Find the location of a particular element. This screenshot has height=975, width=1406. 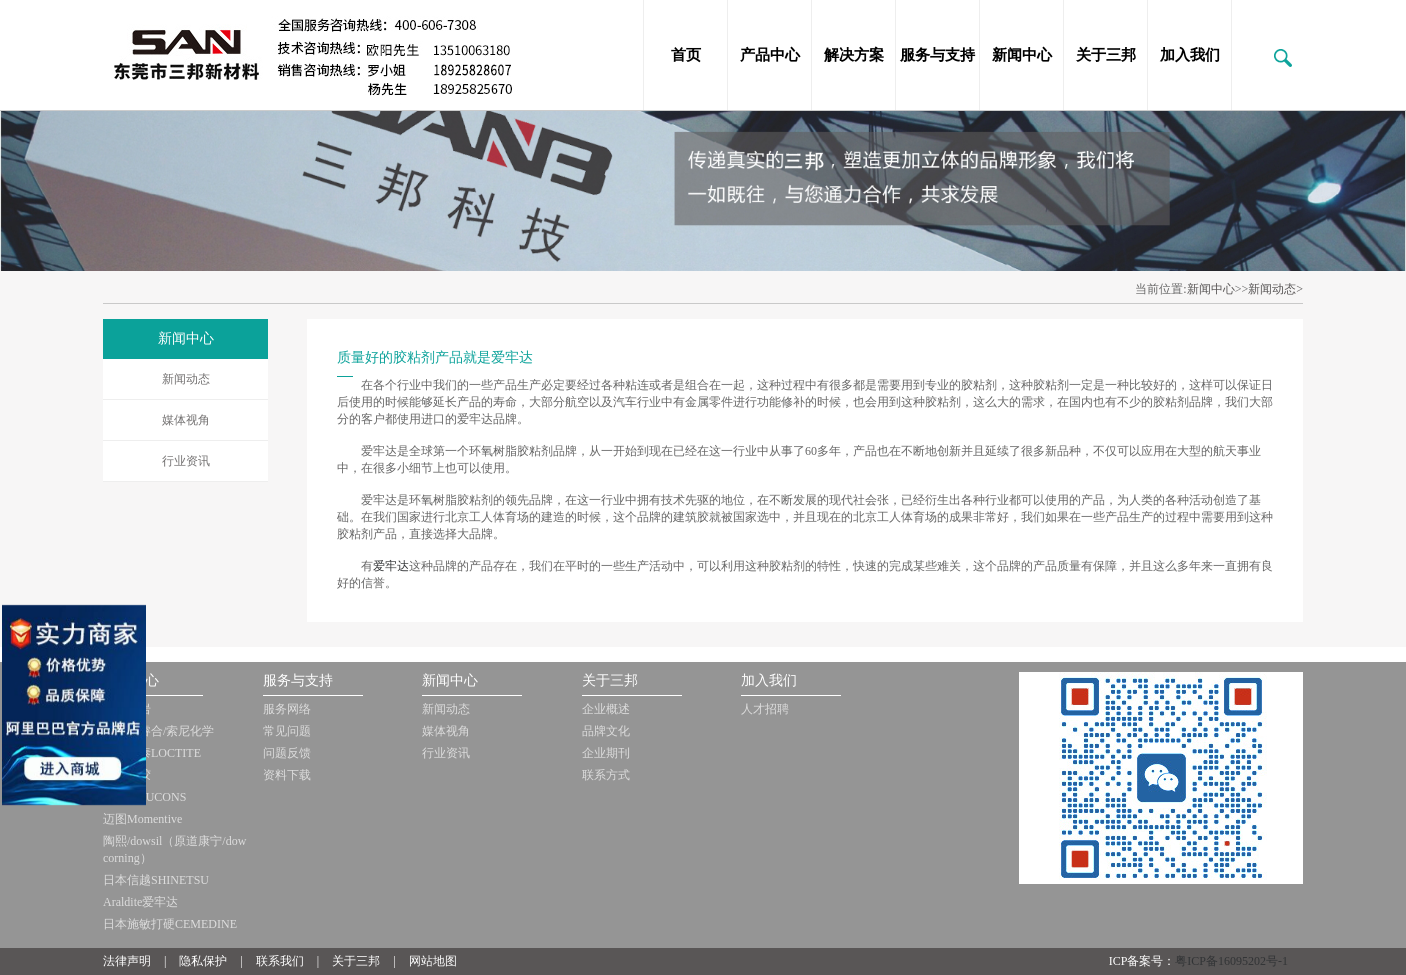

新闻动态 is located at coordinates (186, 379).